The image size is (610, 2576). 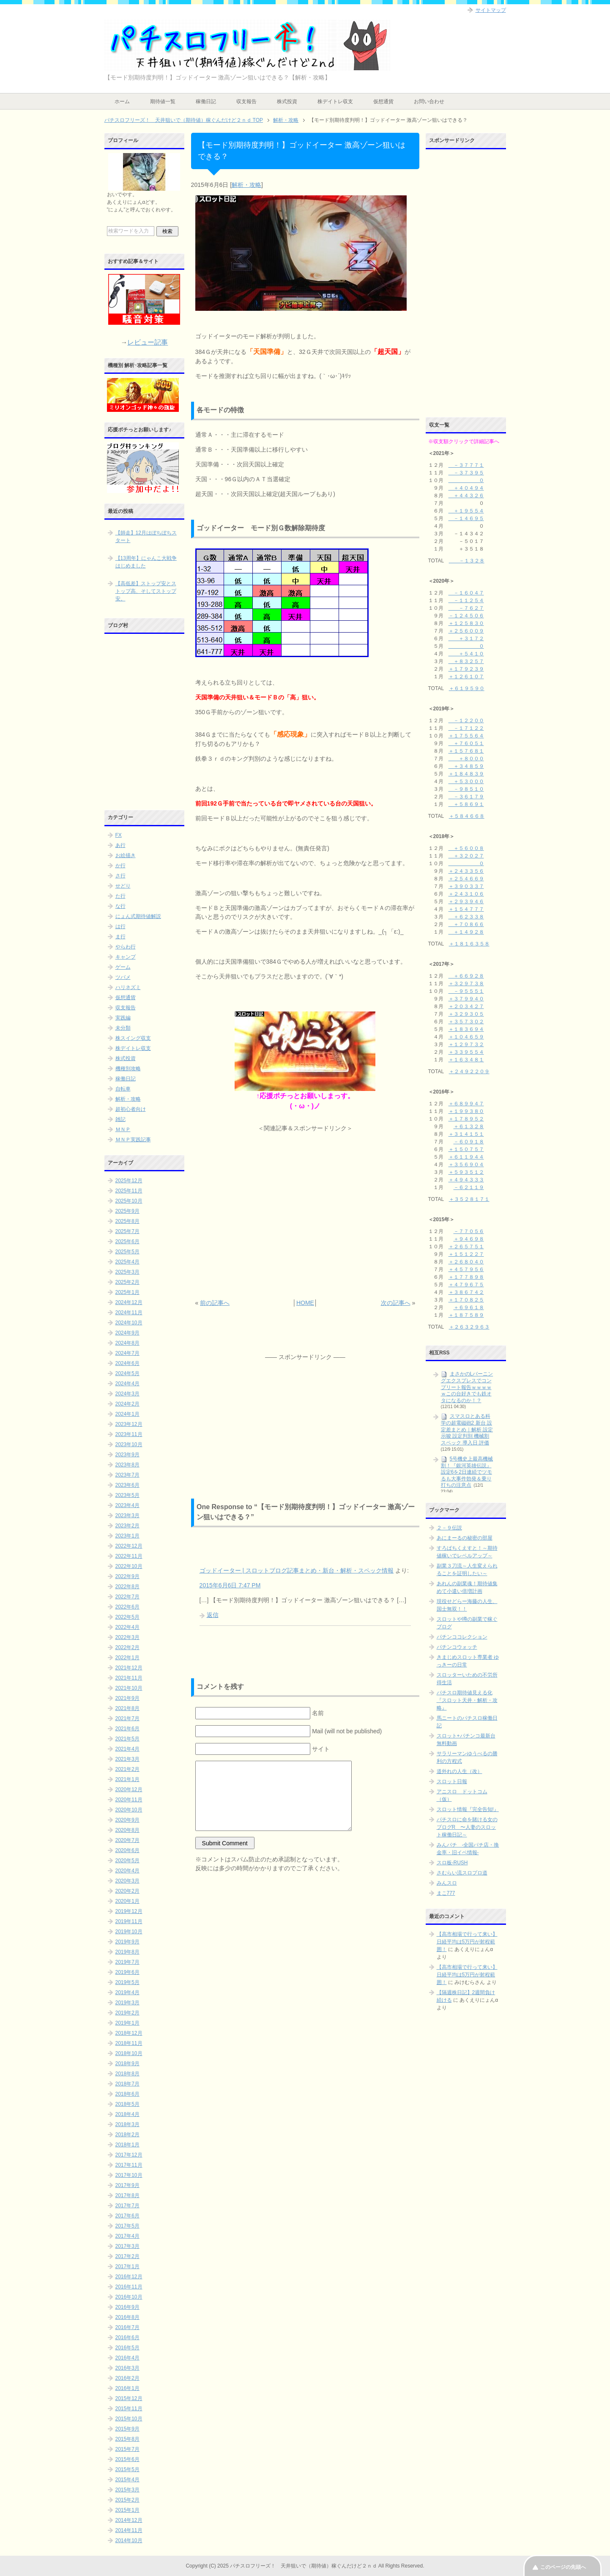 What do you see at coordinates (466, 631) in the screenshot?
I see `＋２５６００９` at bounding box center [466, 631].